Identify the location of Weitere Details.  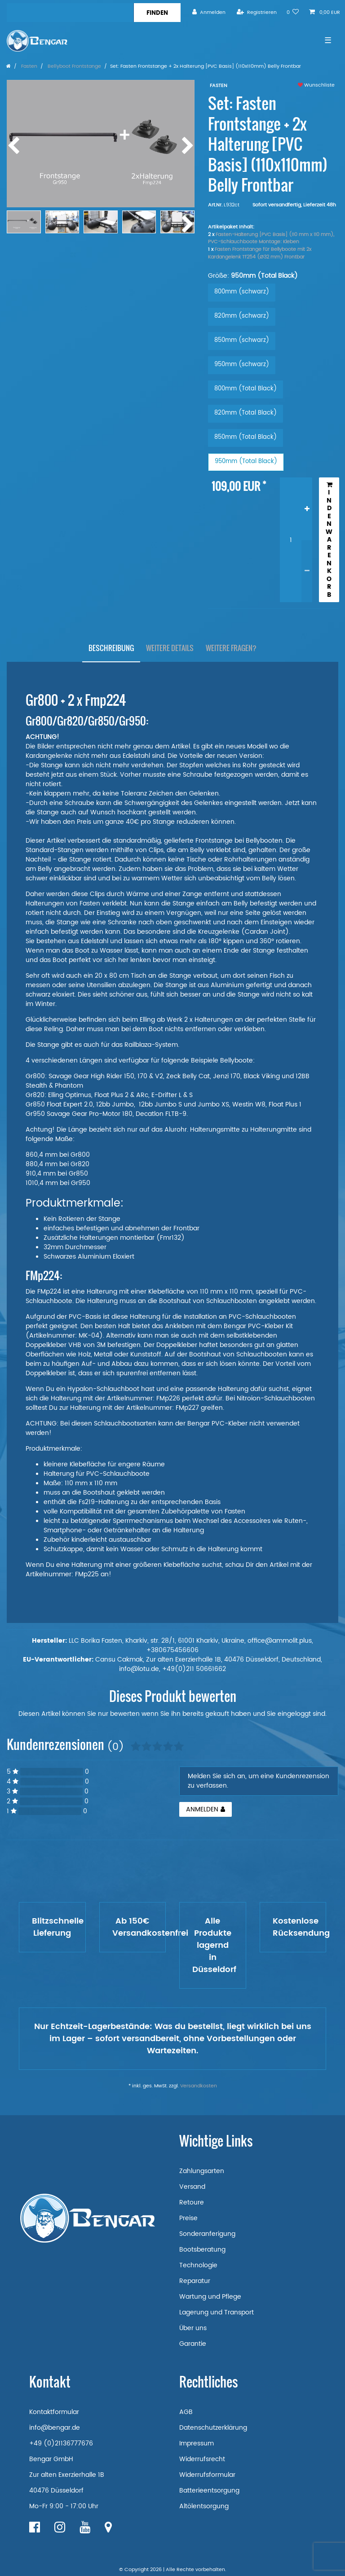
(170, 648).